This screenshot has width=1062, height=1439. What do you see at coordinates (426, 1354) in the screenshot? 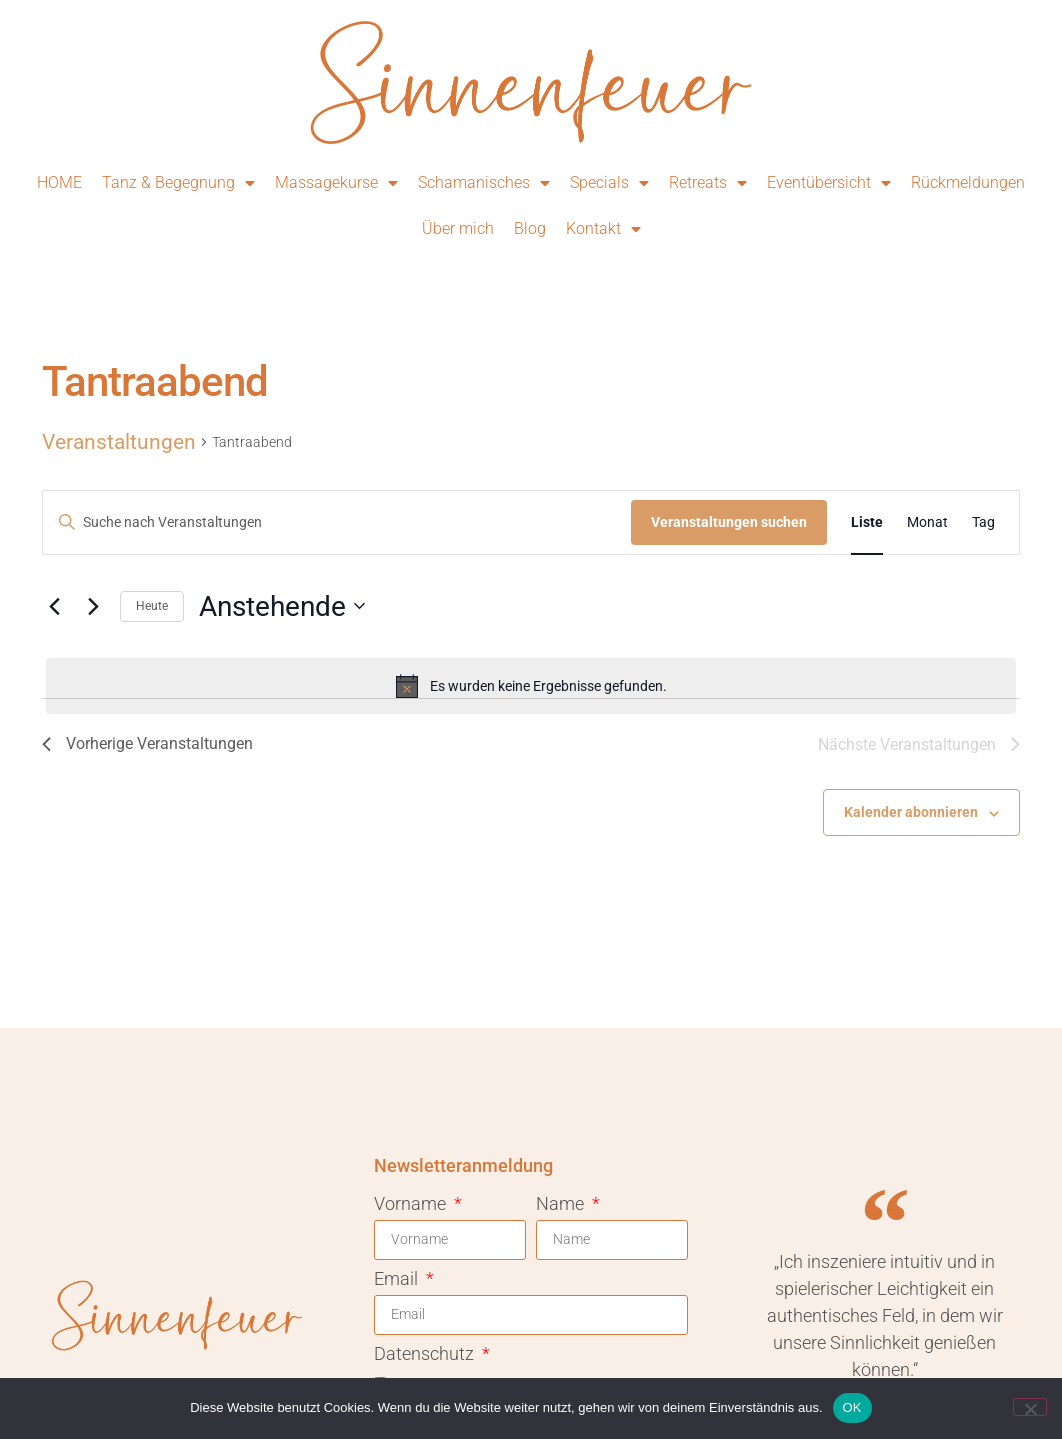
I see `Datenschutz` at bounding box center [426, 1354].